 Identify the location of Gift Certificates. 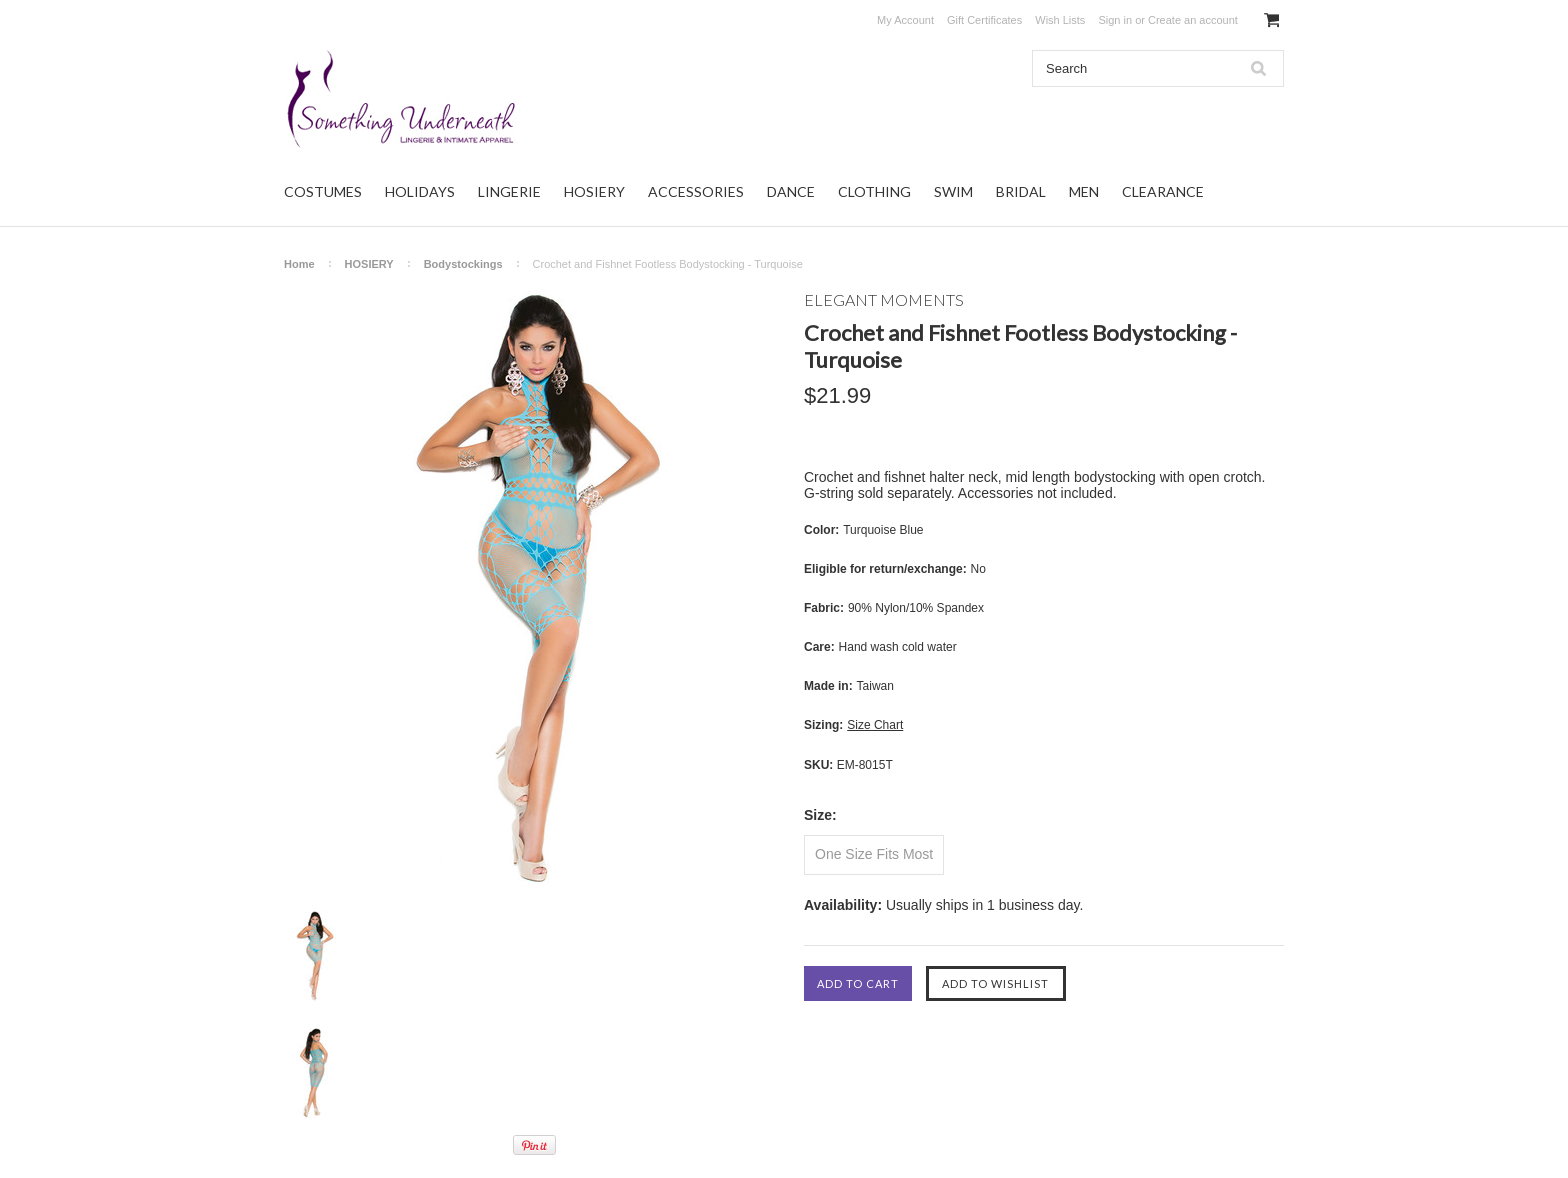
(984, 20).